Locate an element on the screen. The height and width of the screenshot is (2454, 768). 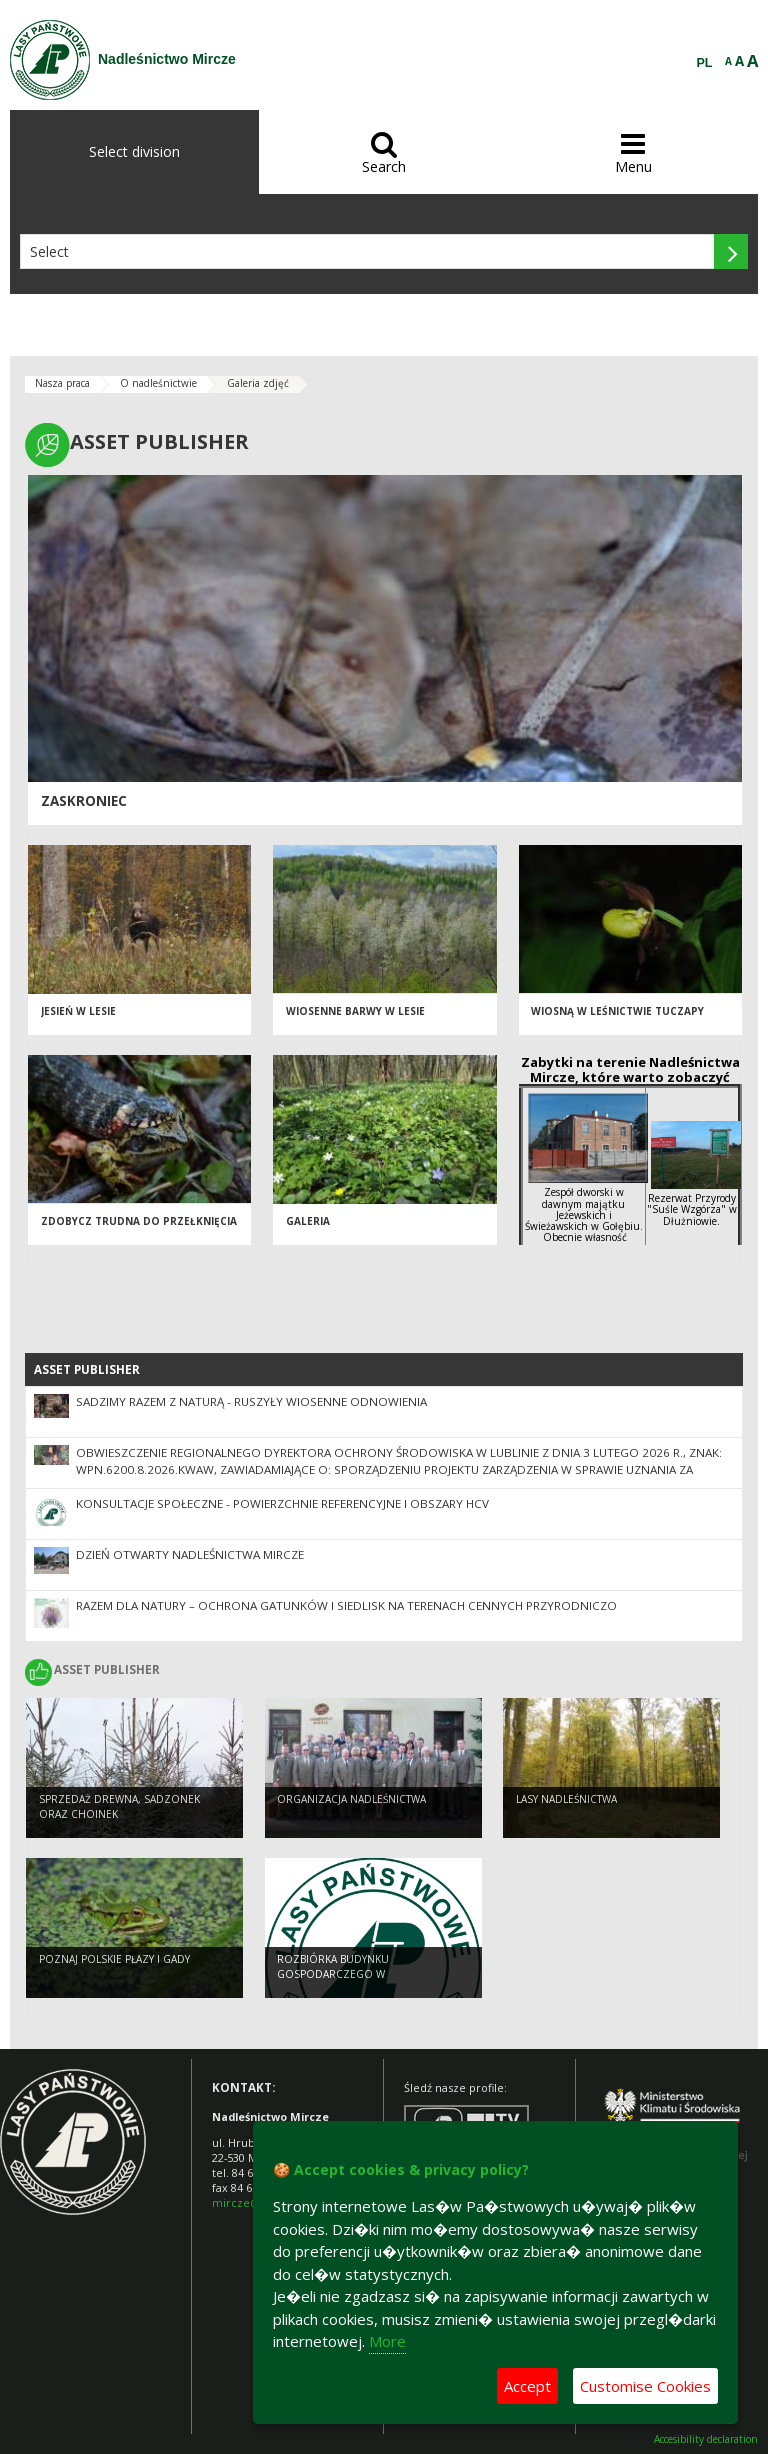
Accept is located at coordinates (527, 2386).